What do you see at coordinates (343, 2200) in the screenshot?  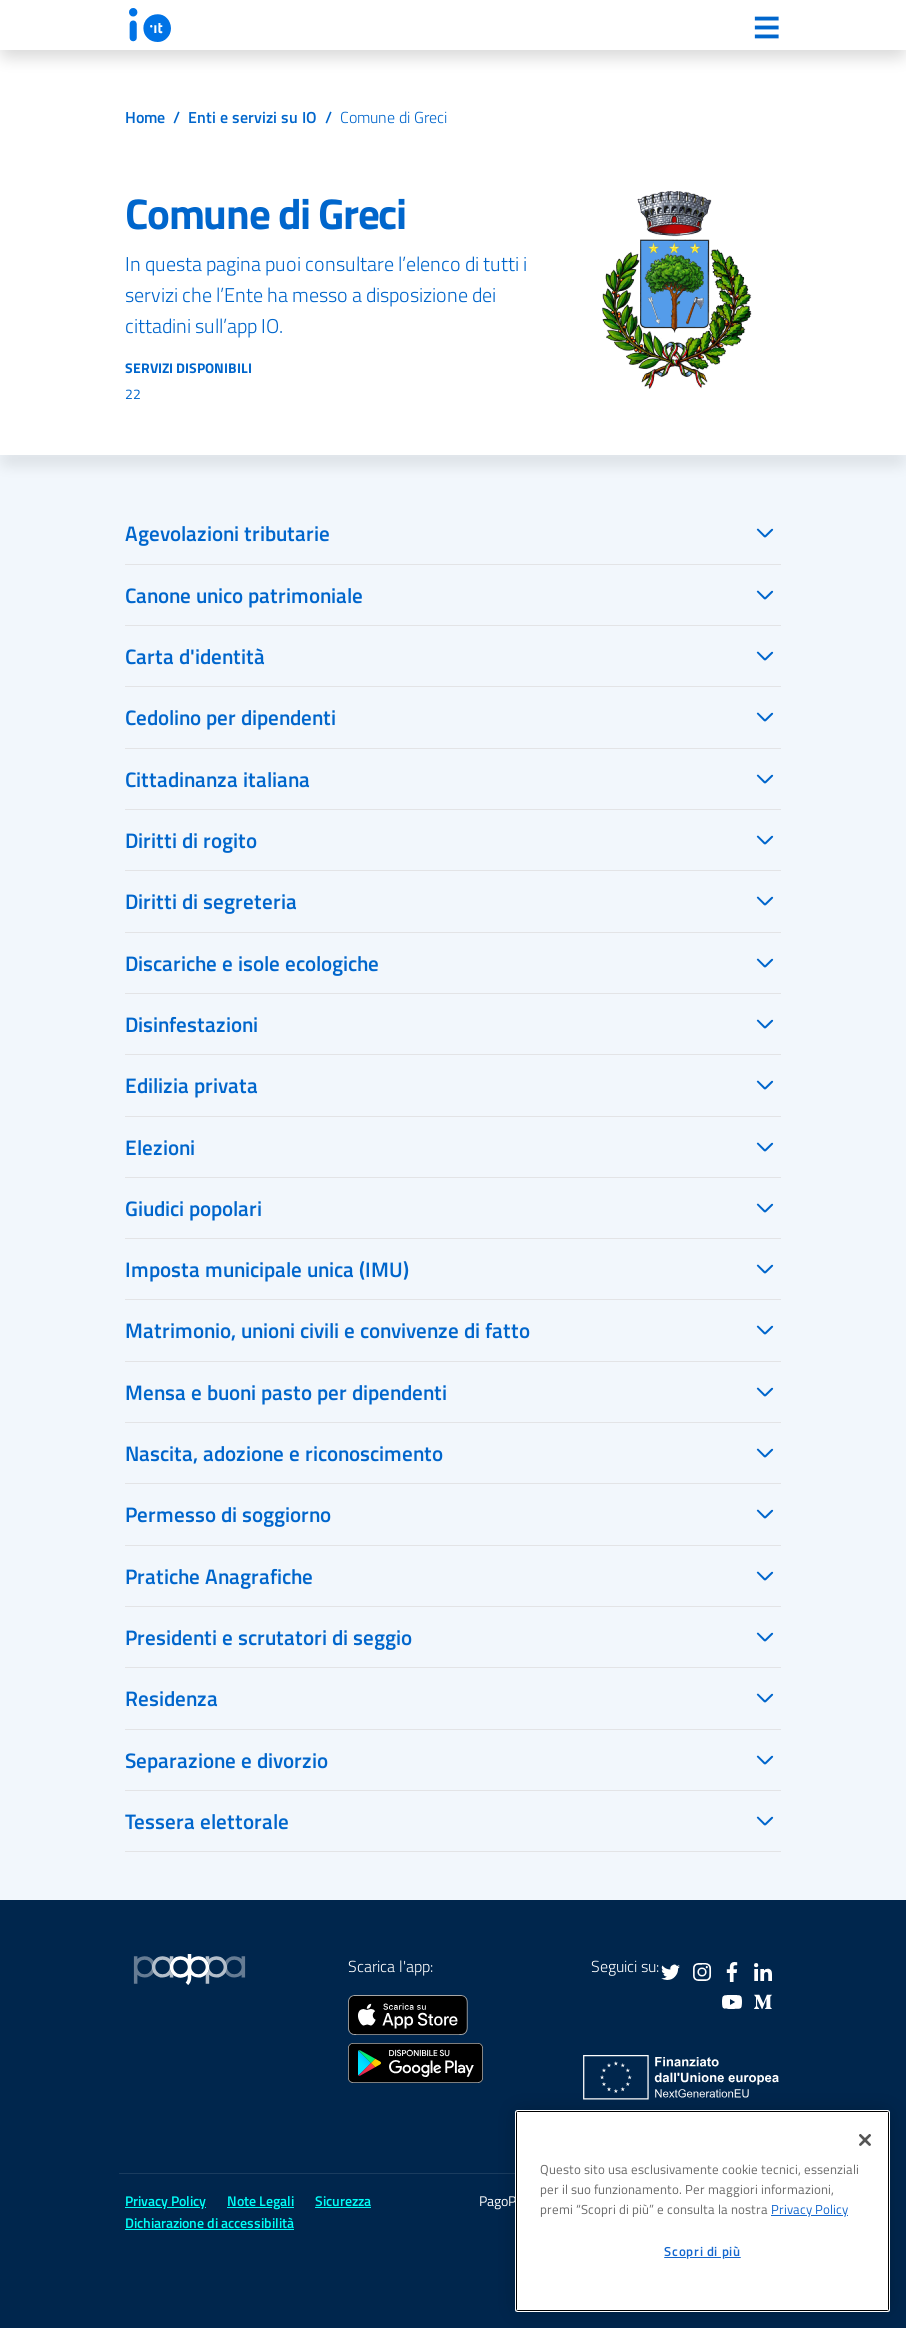 I see `Sicurezza` at bounding box center [343, 2200].